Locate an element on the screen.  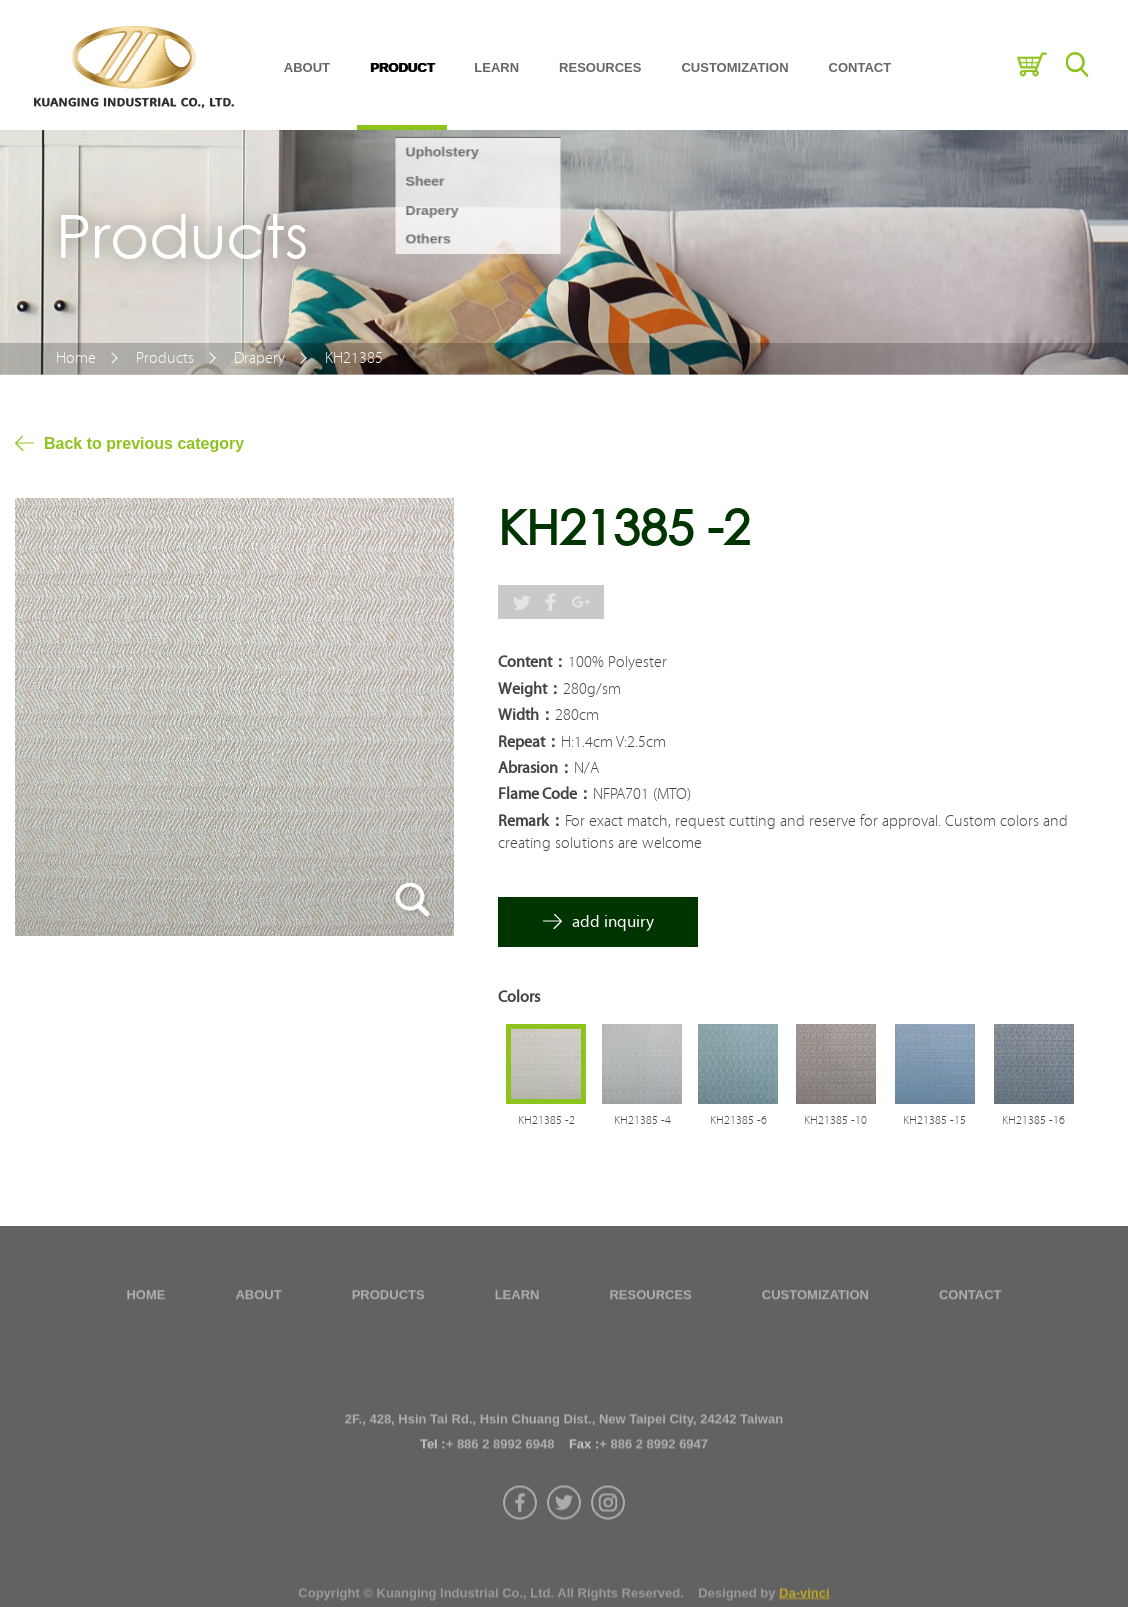
KH21385 -2 is located at coordinates (546, 1120).